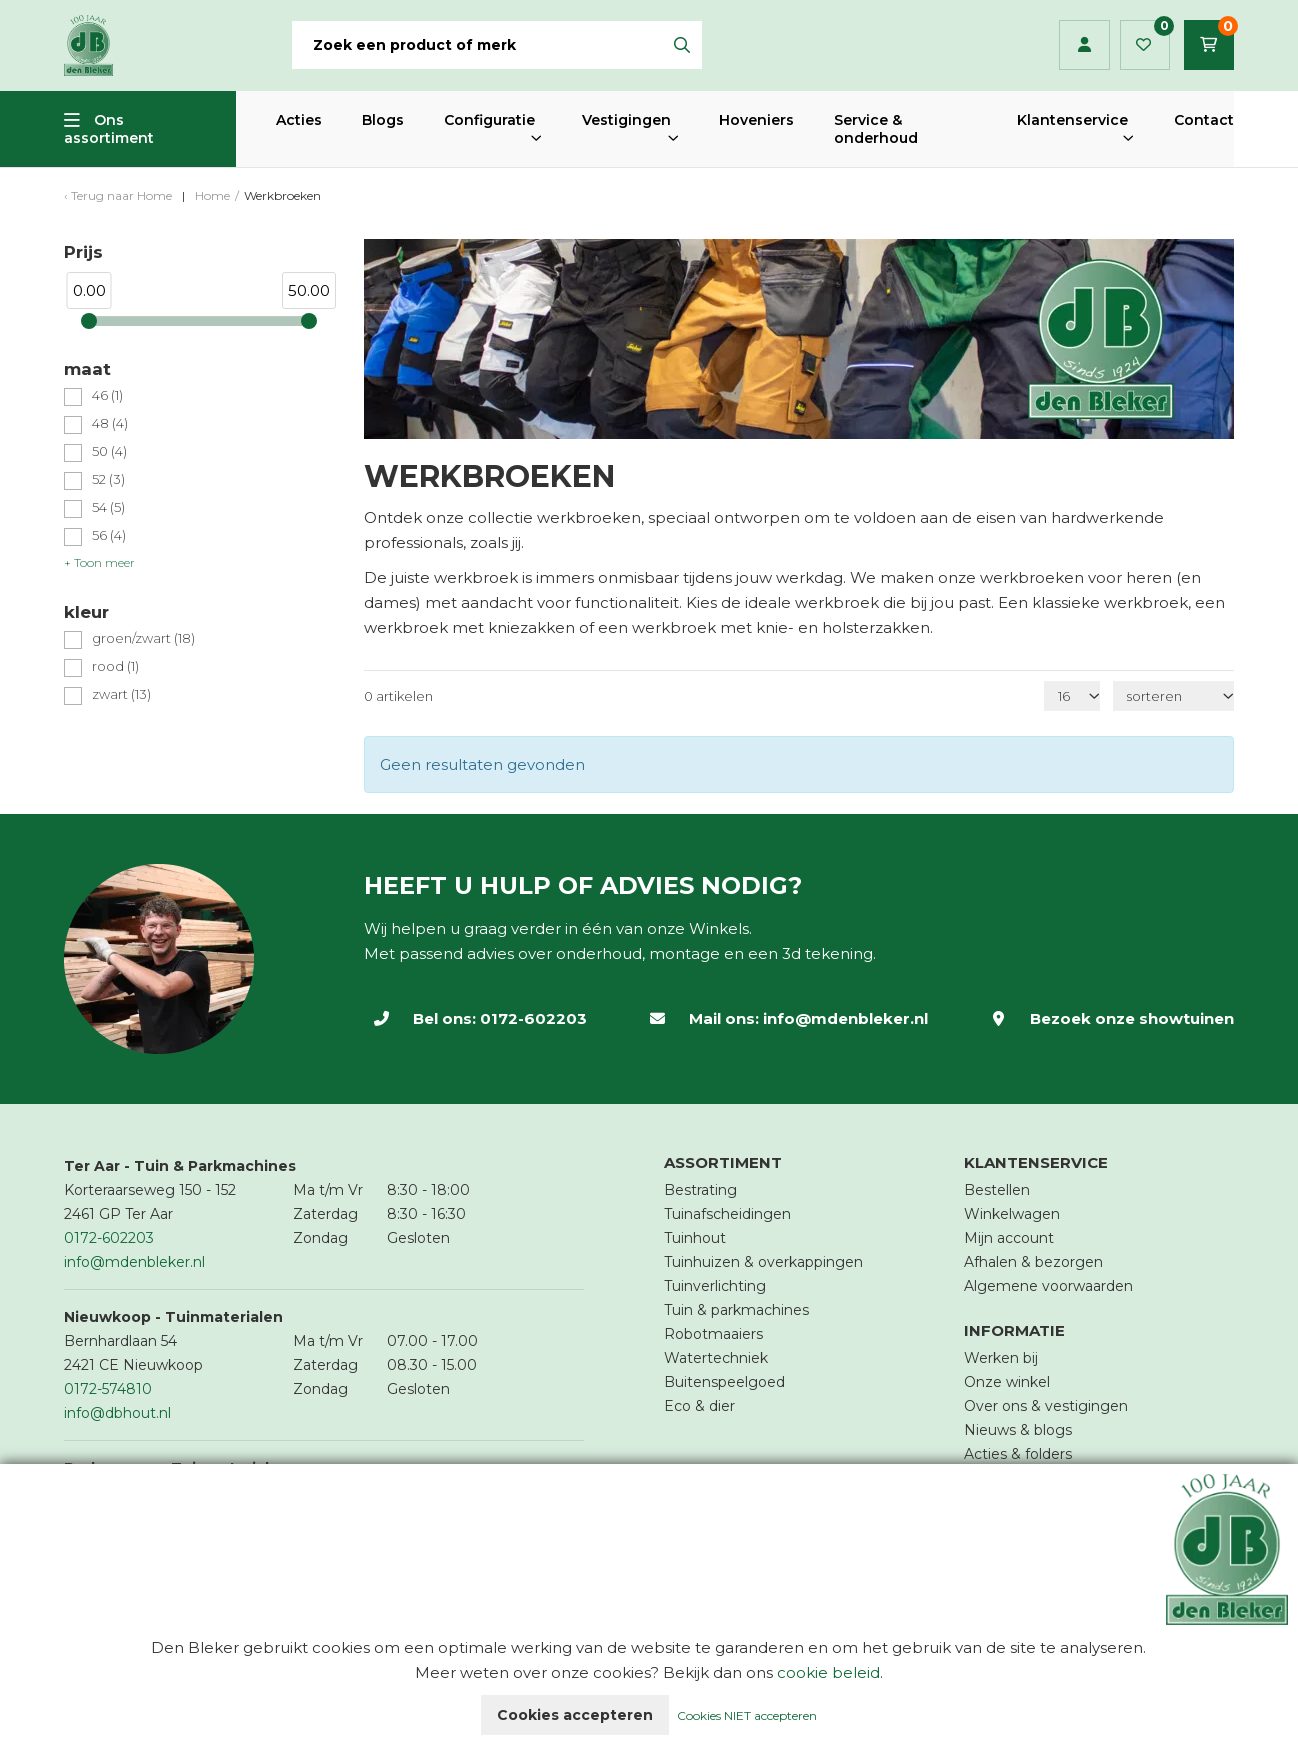 This screenshot has height=1745, width=1298. Describe the element at coordinates (575, 1715) in the screenshot. I see `Cookies accepteren` at that location.